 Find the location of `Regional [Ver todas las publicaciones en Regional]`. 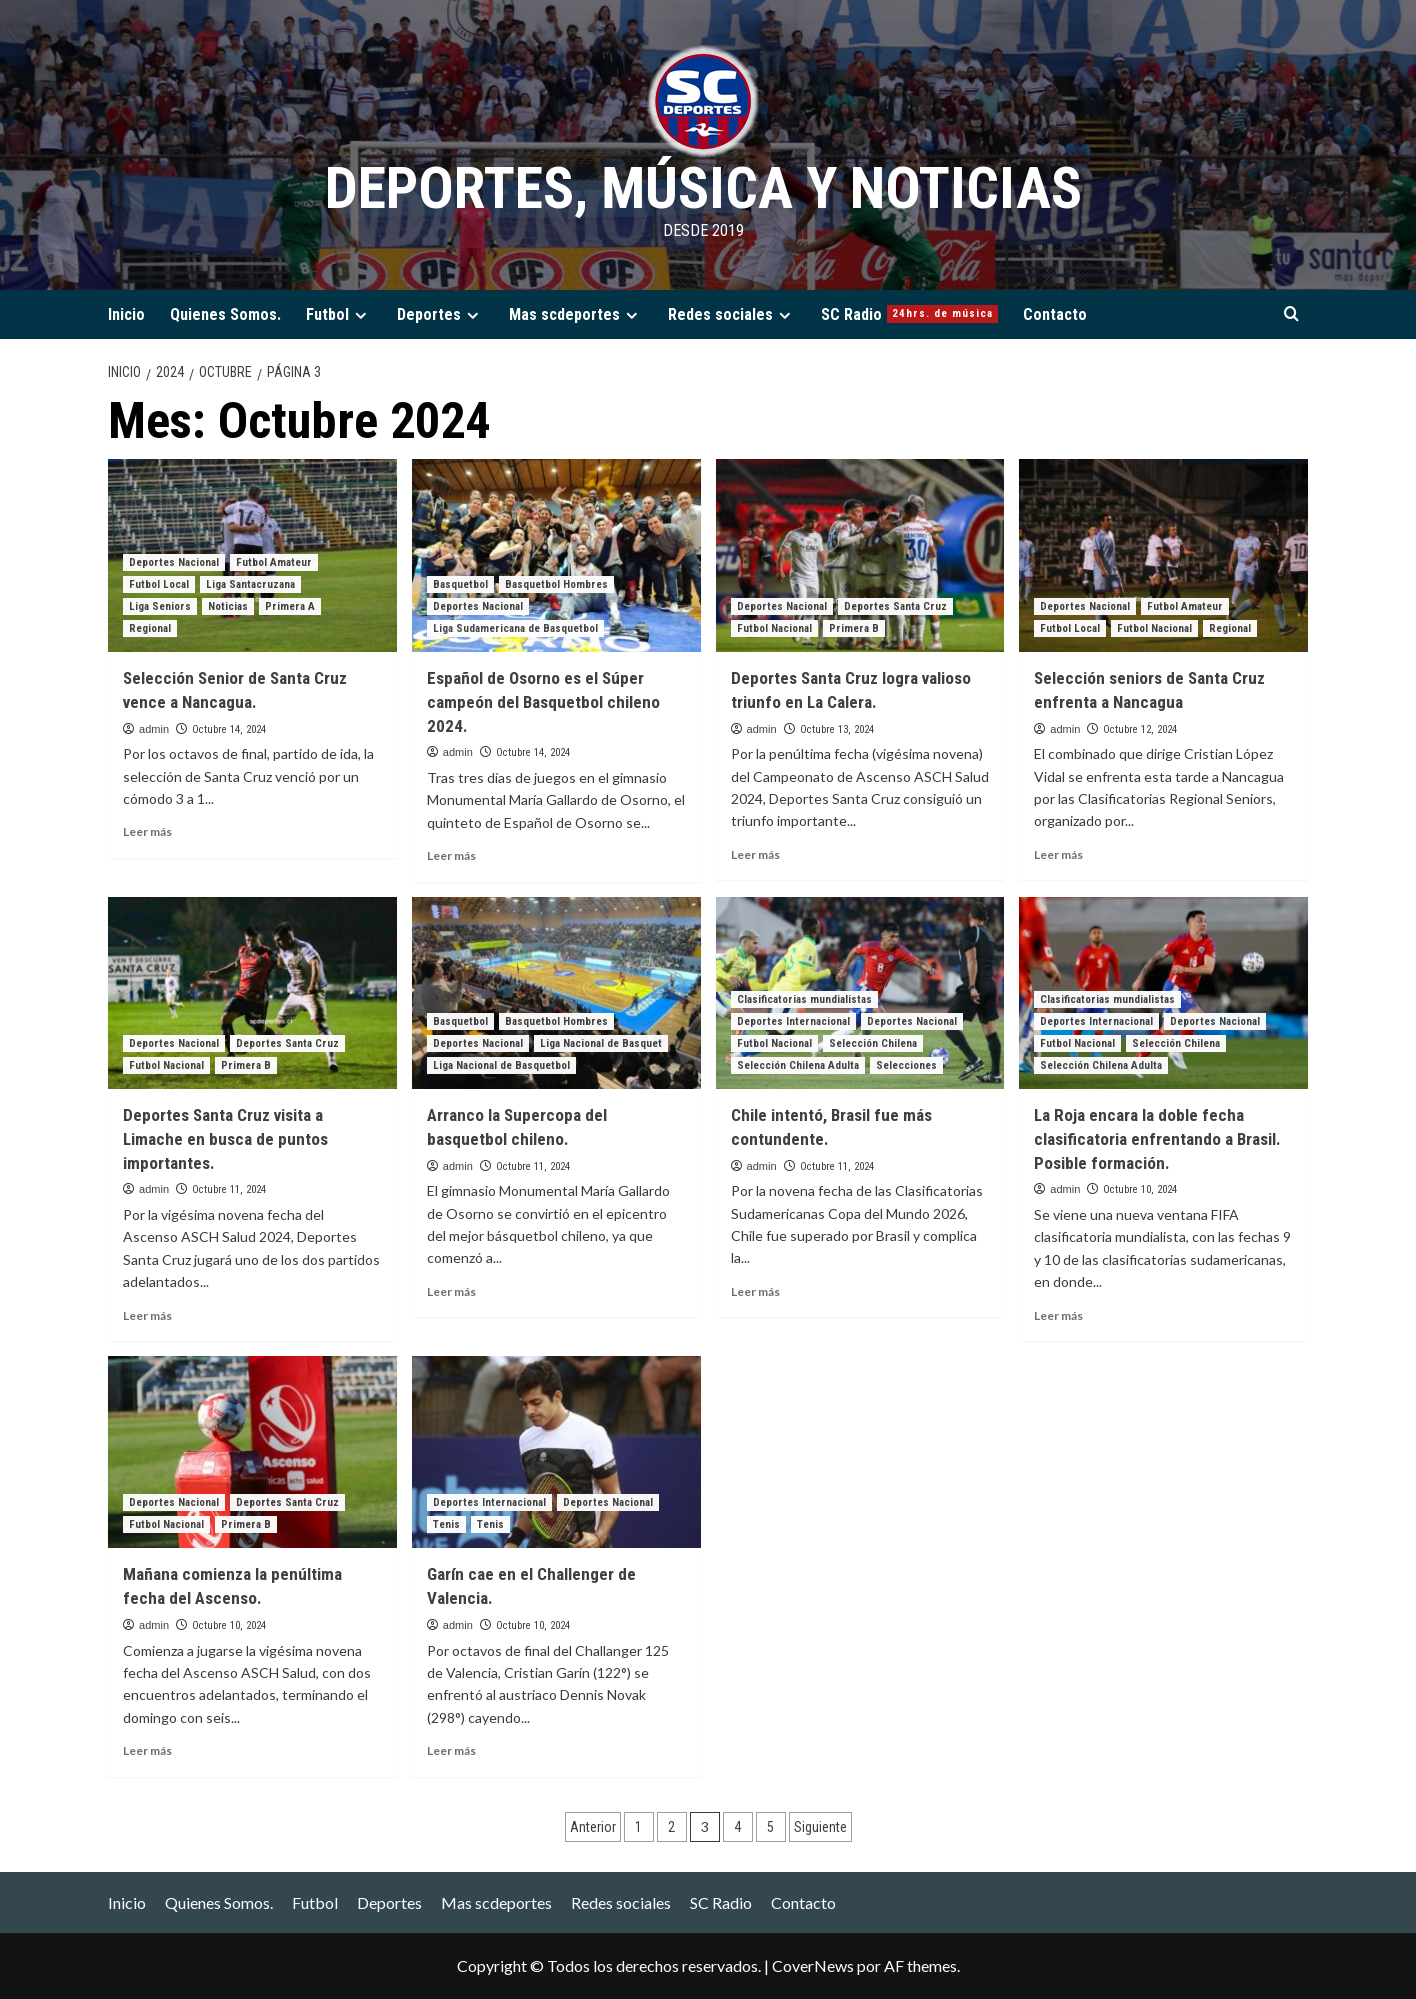

Regional [Ver todas las publicaciones en Regional] is located at coordinates (150, 628).